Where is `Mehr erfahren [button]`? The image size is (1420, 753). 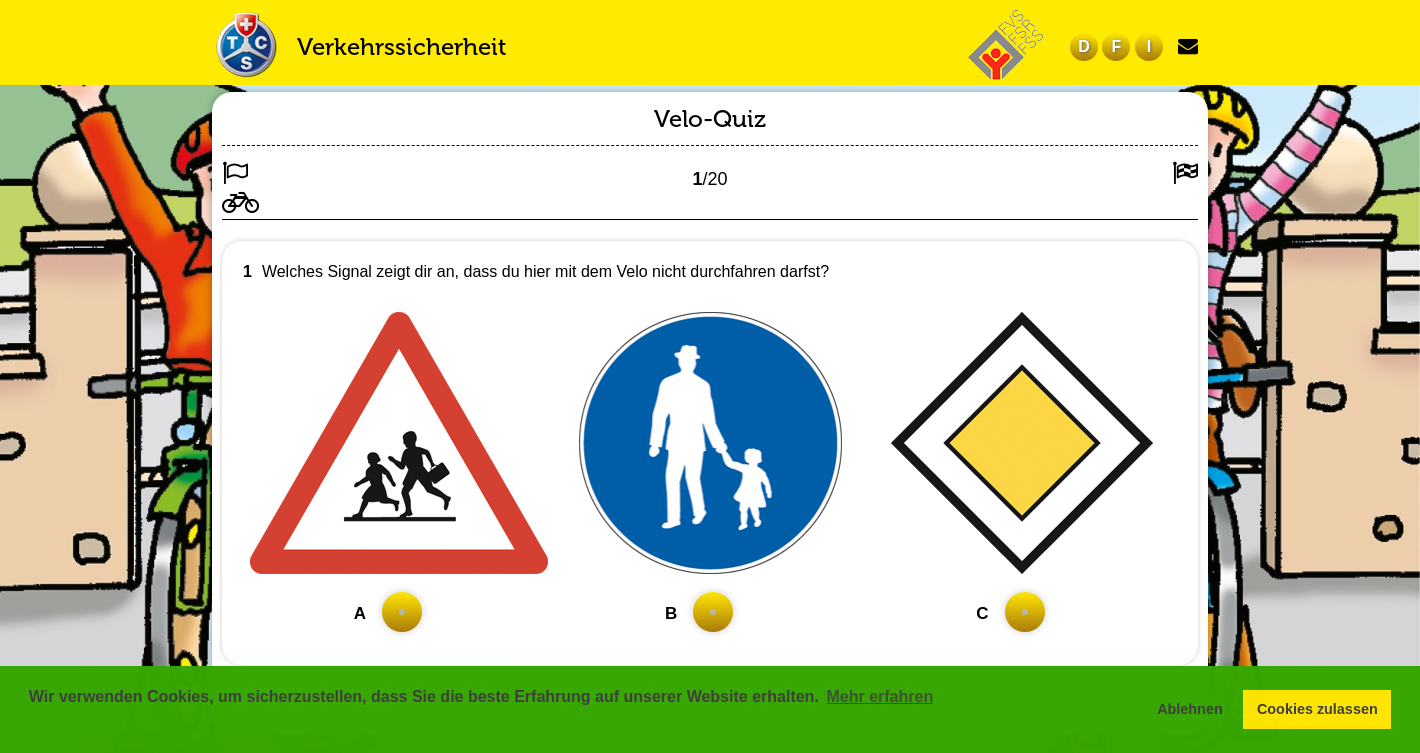 Mehr erfahren [button] is located at coordinates (879, 696).